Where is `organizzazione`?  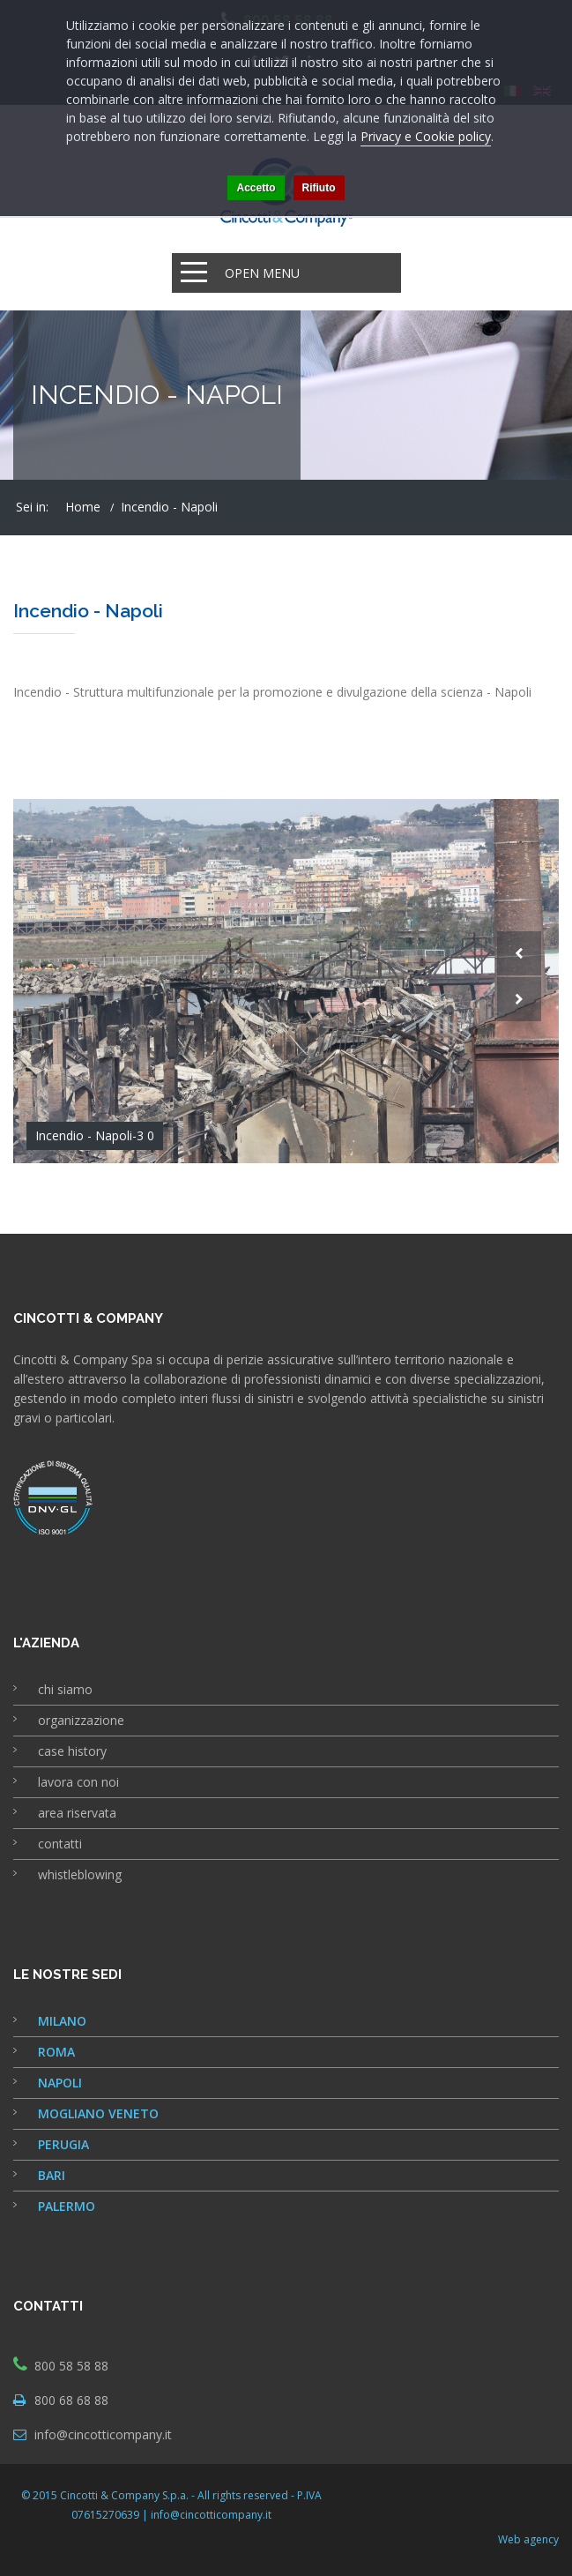 organizzazione is located at coordinates (81, 1720).